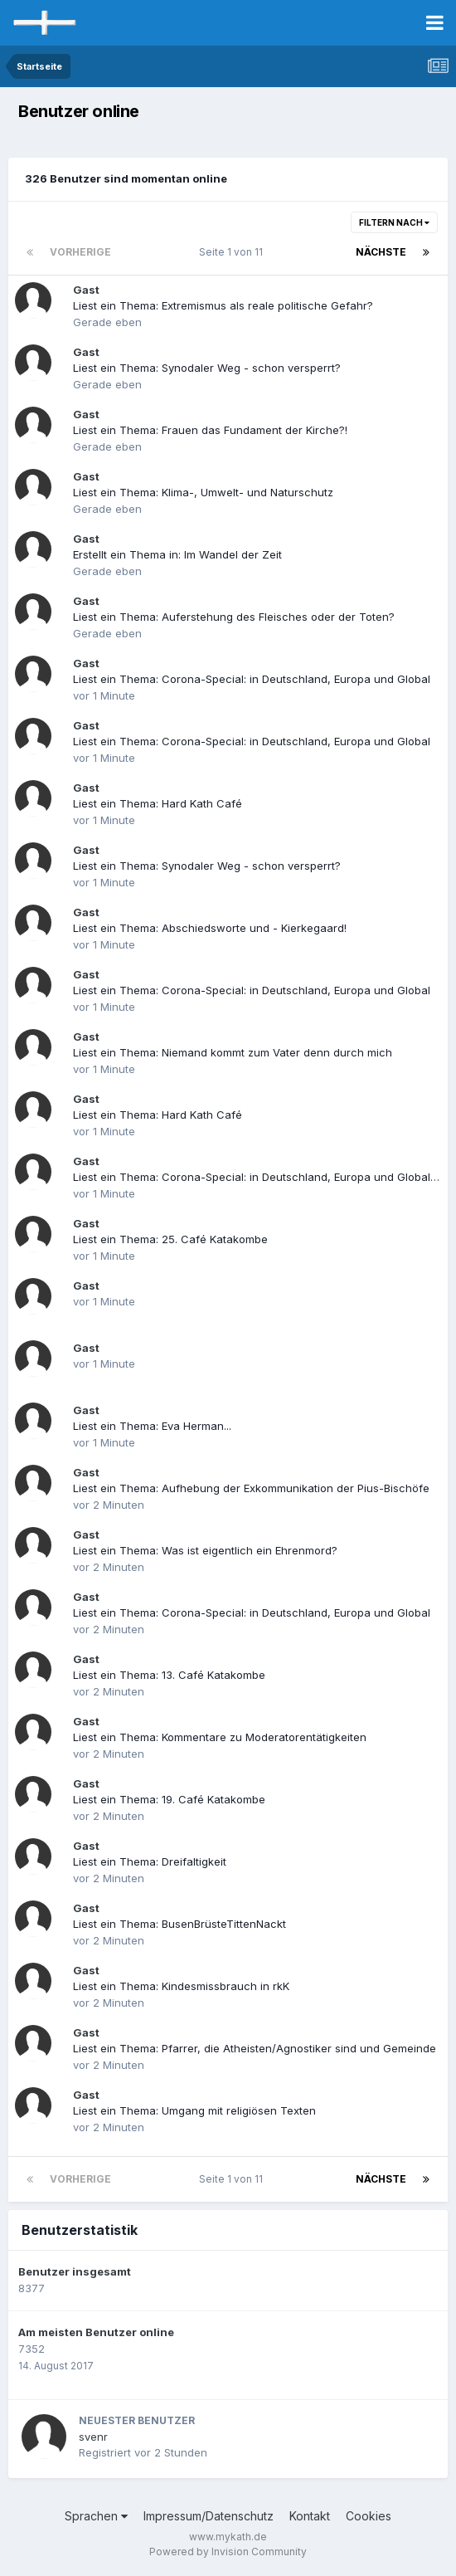 Image resolution: width=456 pixels, height=2576 pixels. Describe the element at coordinates (394, 222) in the screenshot. I see `Filtern nach` at that location.